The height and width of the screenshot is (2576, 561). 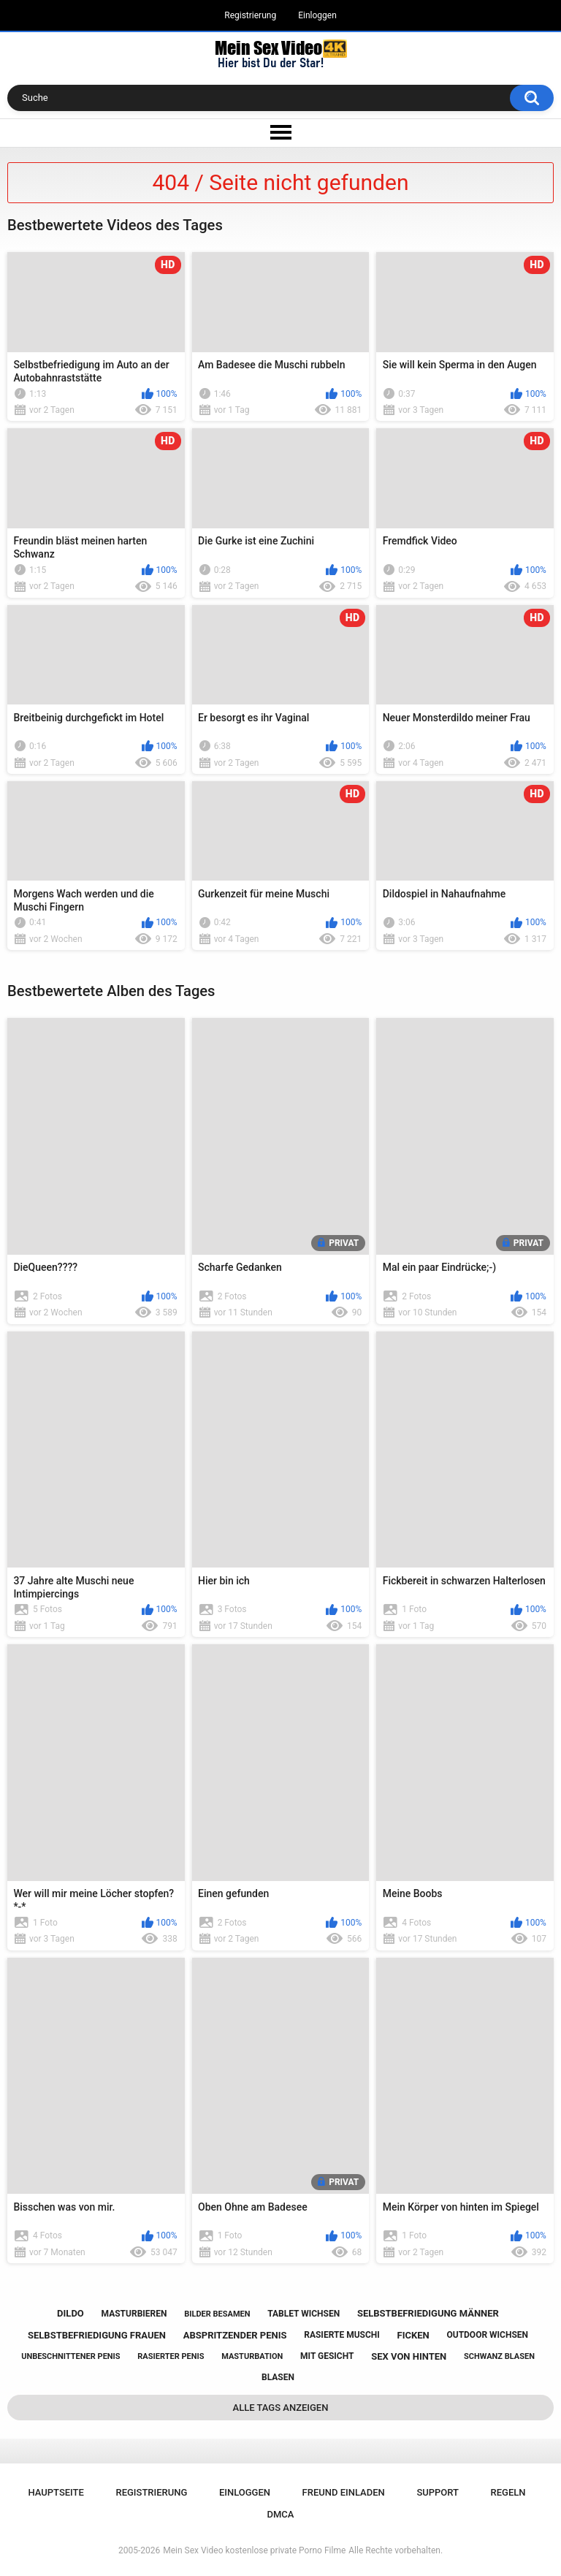 What do you see at coordinates (235, 2335) in the screenshot?
I see `abspritzender penis` at bounding box center [235, 2335].